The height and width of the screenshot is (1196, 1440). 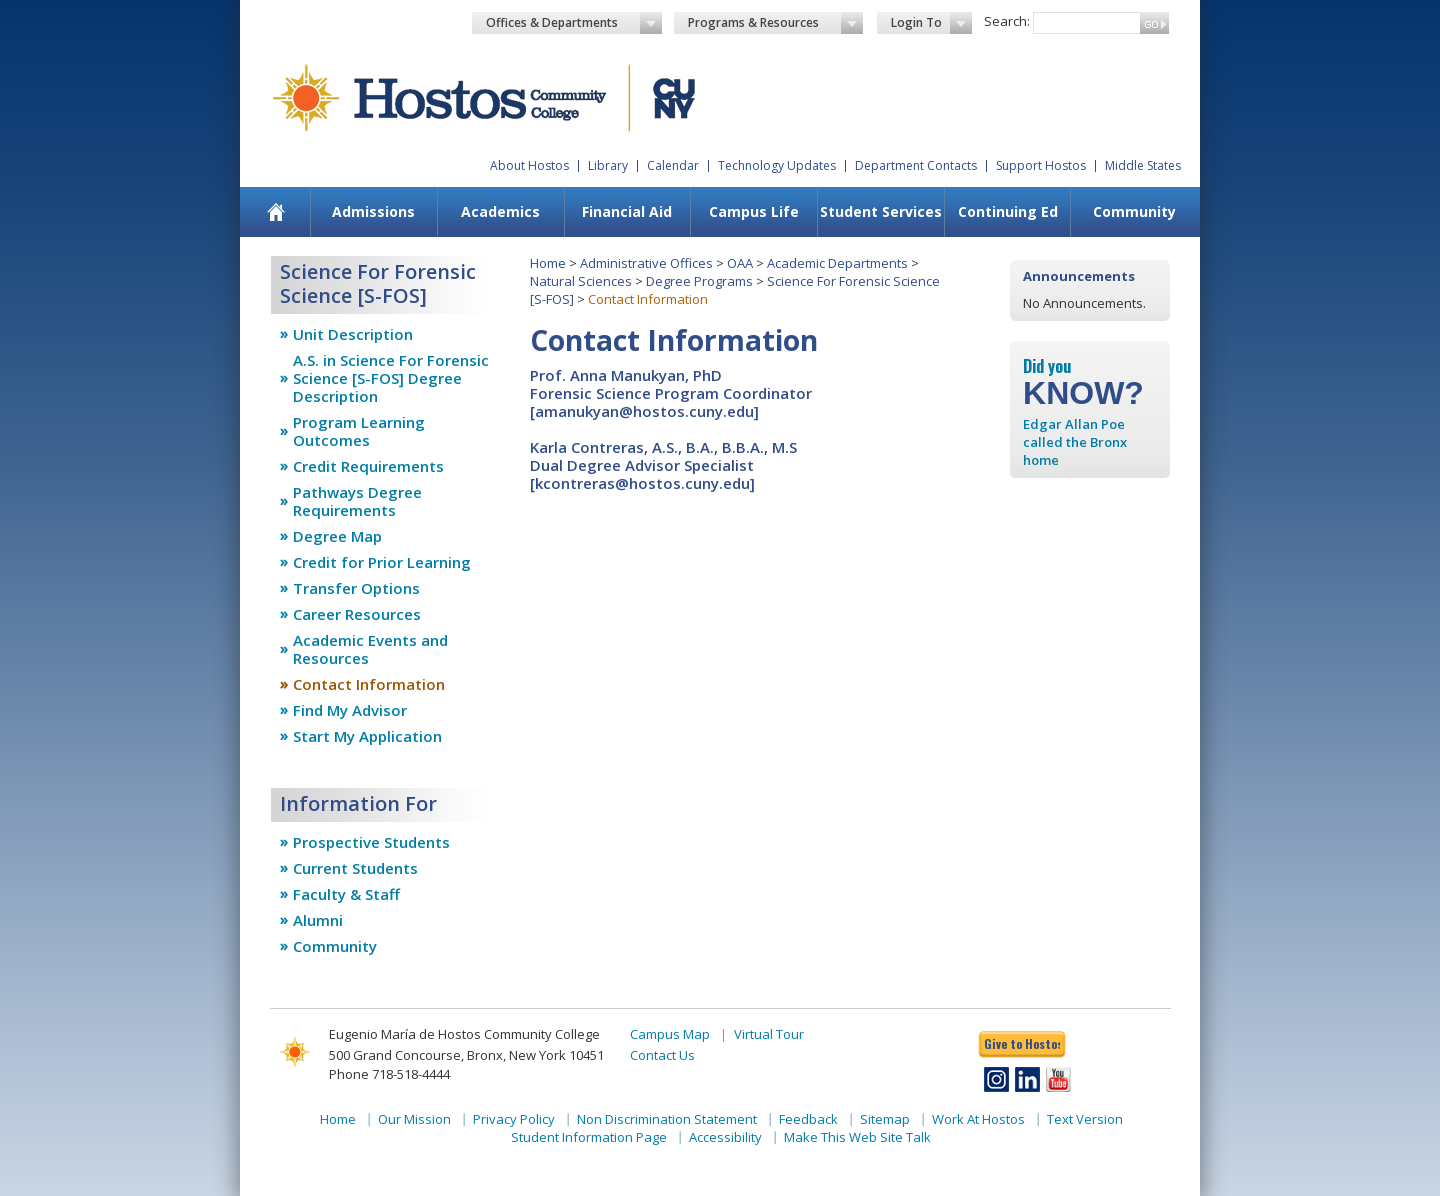 I want to click on Contact Us, so click(x=662, y=1055).